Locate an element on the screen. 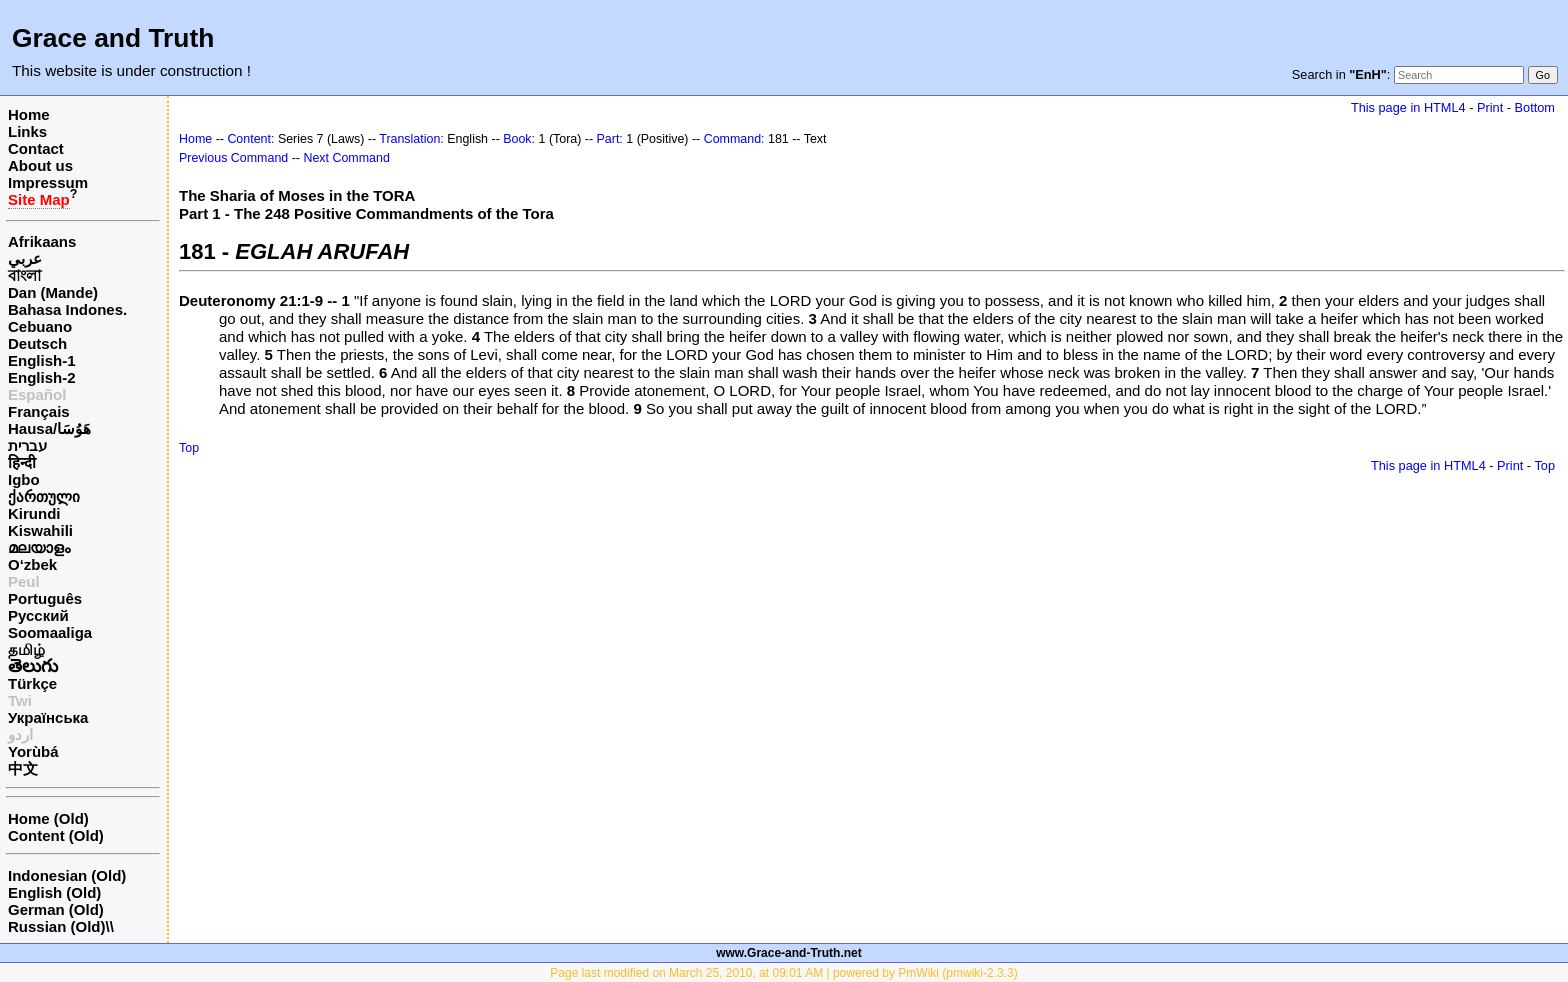  Bahasa Indones. is located at coordinates (67, 309).